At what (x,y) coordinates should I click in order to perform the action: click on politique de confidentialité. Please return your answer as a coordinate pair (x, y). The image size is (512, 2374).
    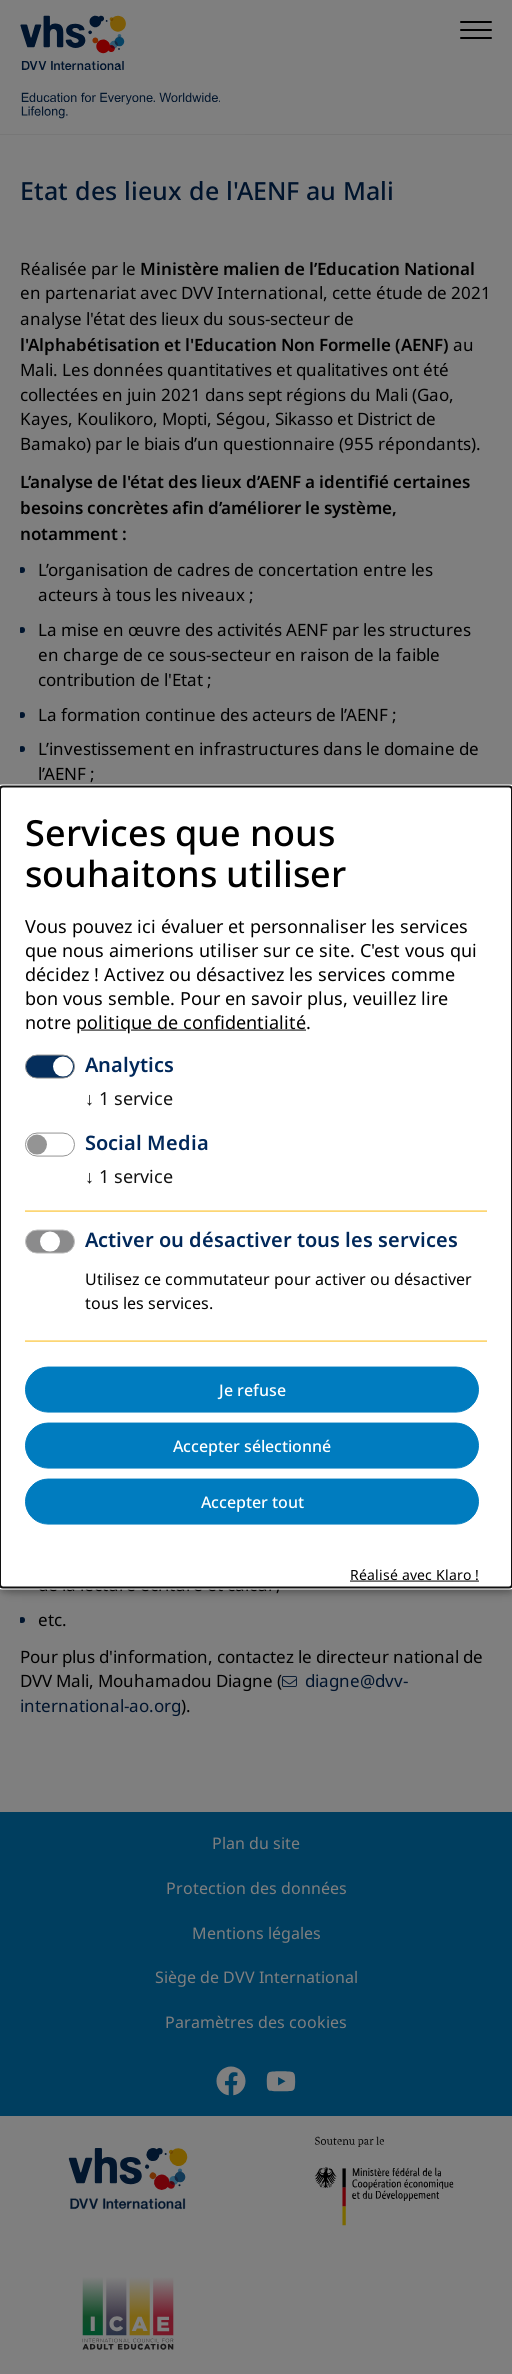
    Looking at the image, I should click on (191, 1022).